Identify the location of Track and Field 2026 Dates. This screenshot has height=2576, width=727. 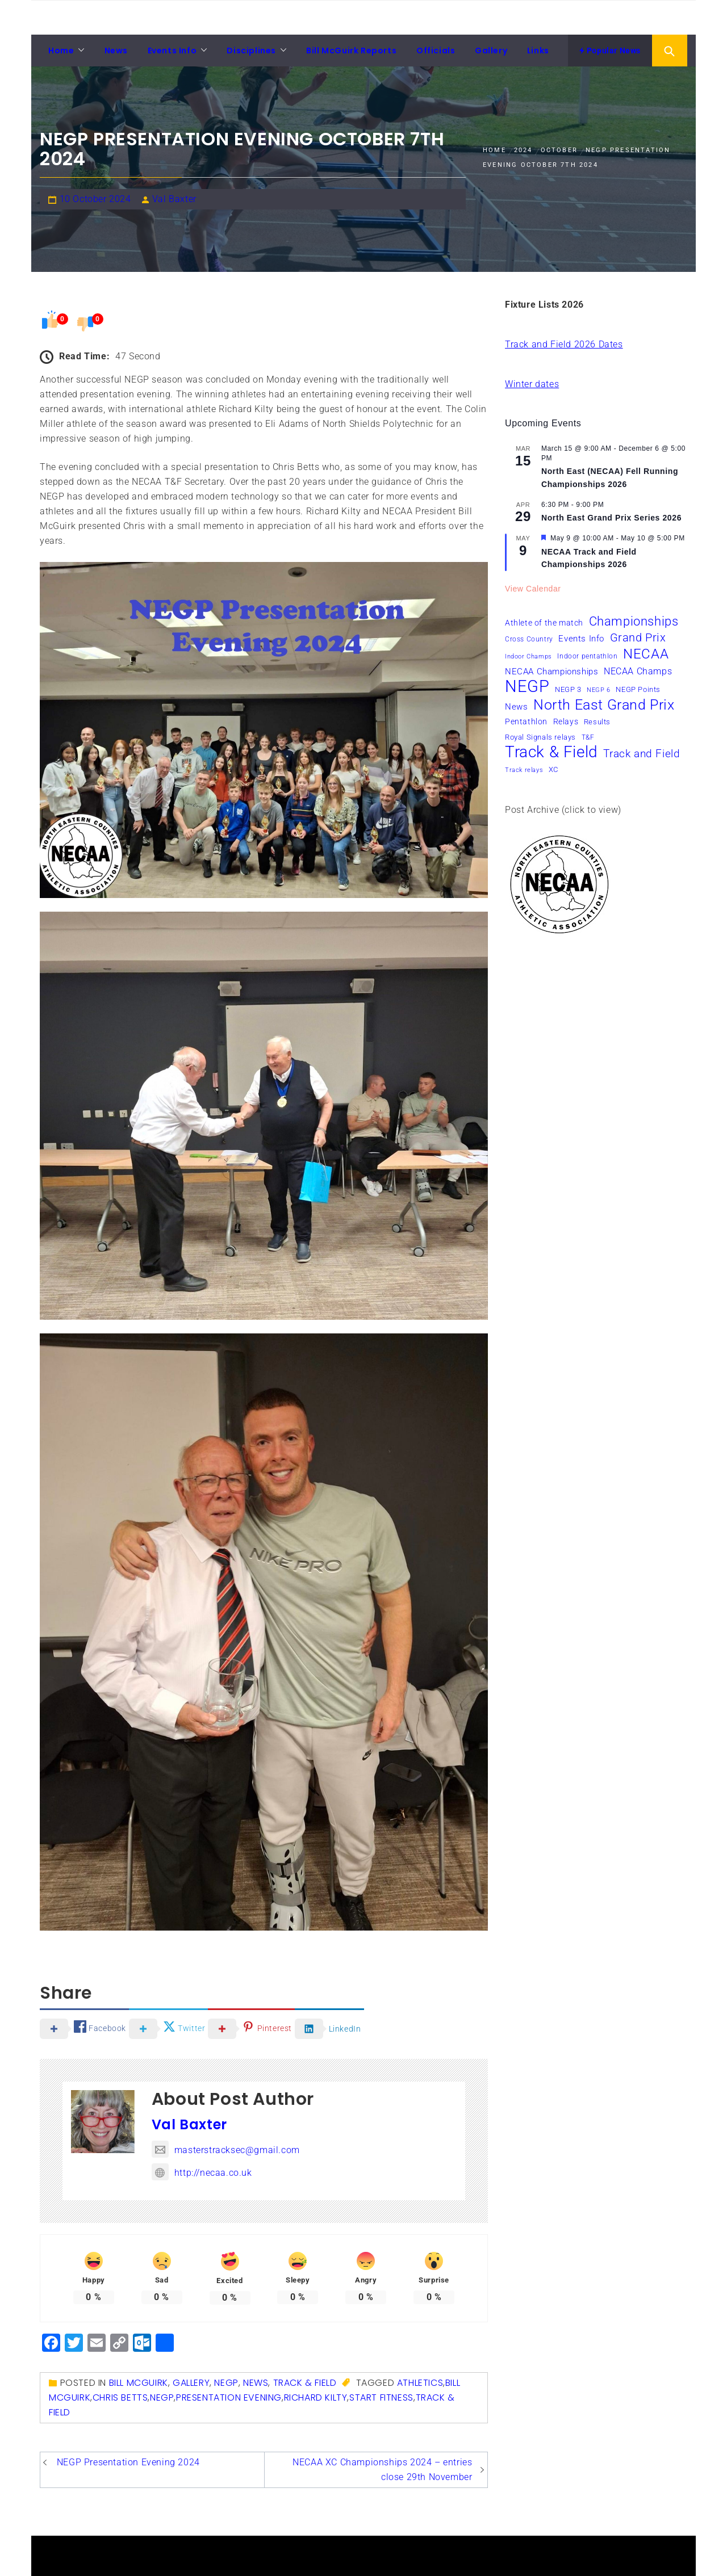
(564, 344).